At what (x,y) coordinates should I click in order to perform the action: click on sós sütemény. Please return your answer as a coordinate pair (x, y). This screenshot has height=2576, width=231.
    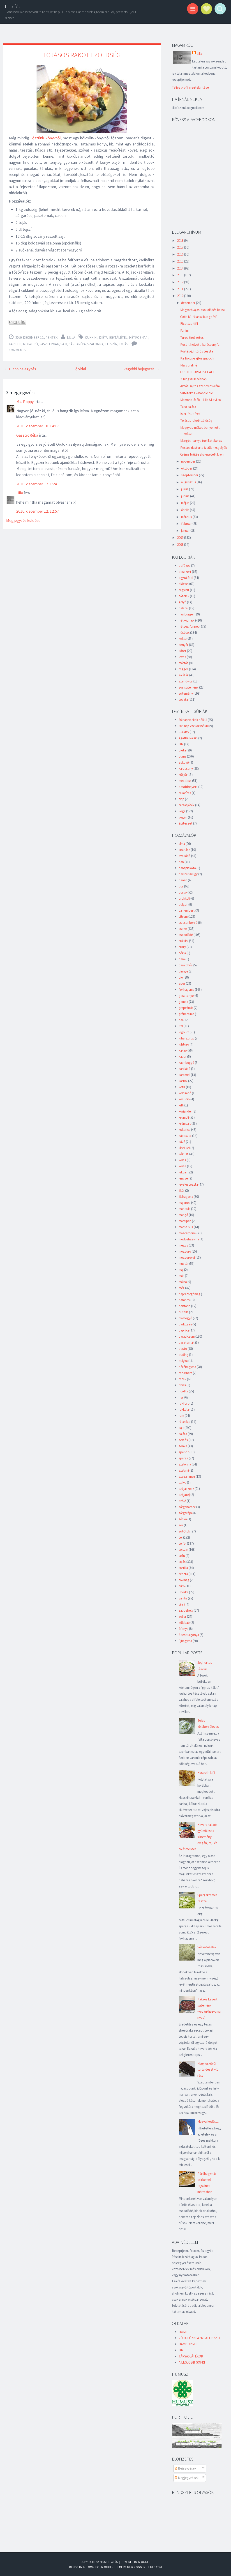
    Looking at the image, I should click on (189, 687).